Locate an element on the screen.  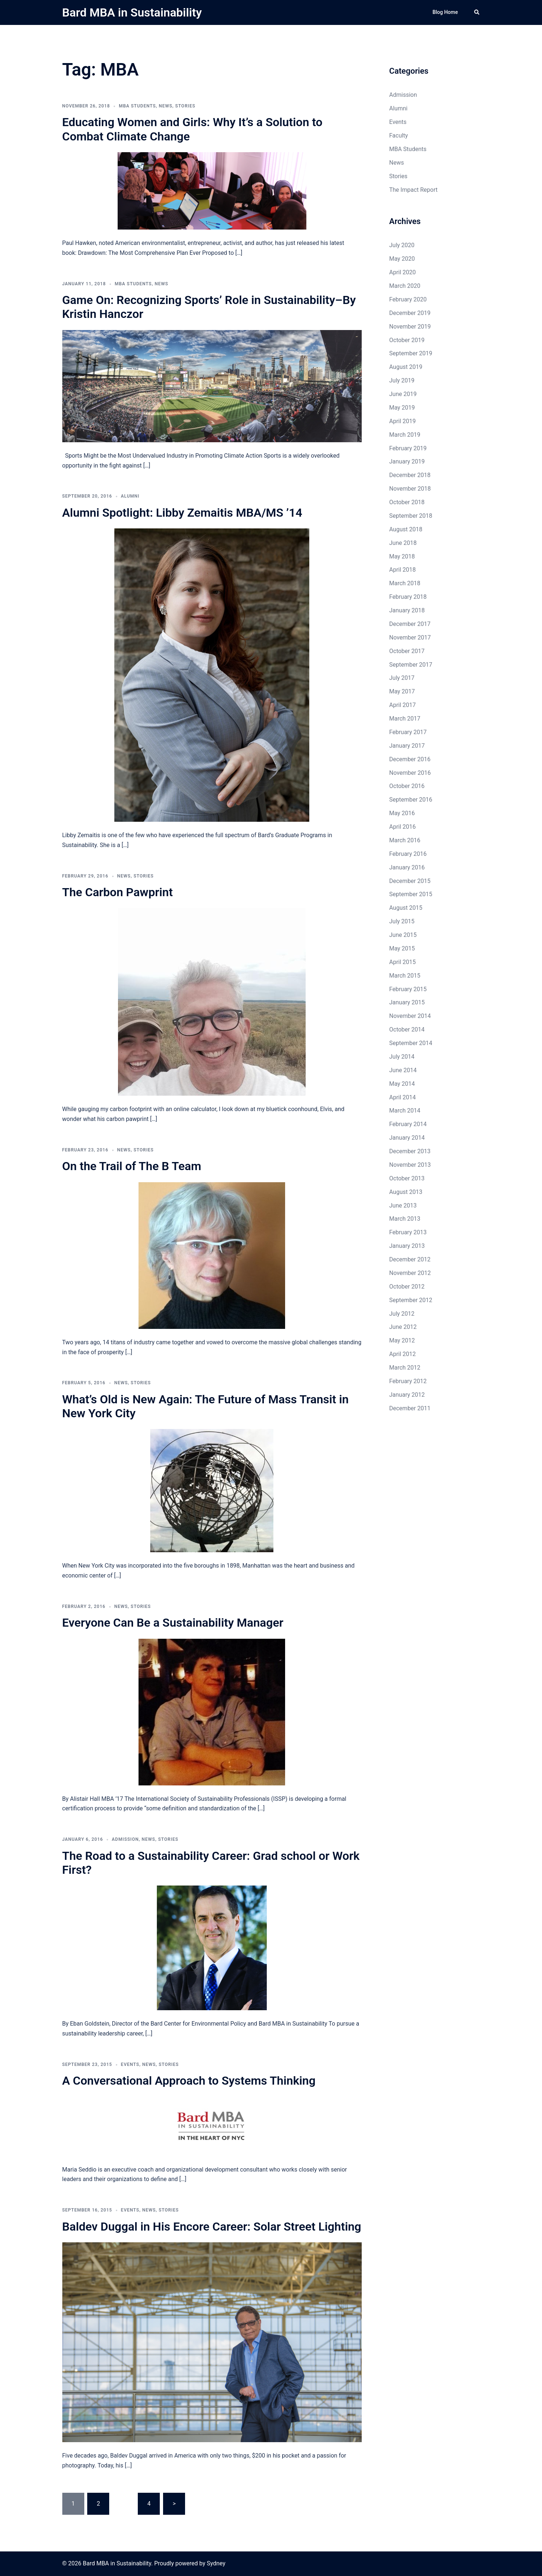
April 2015 is located at coordinates (402, 962).